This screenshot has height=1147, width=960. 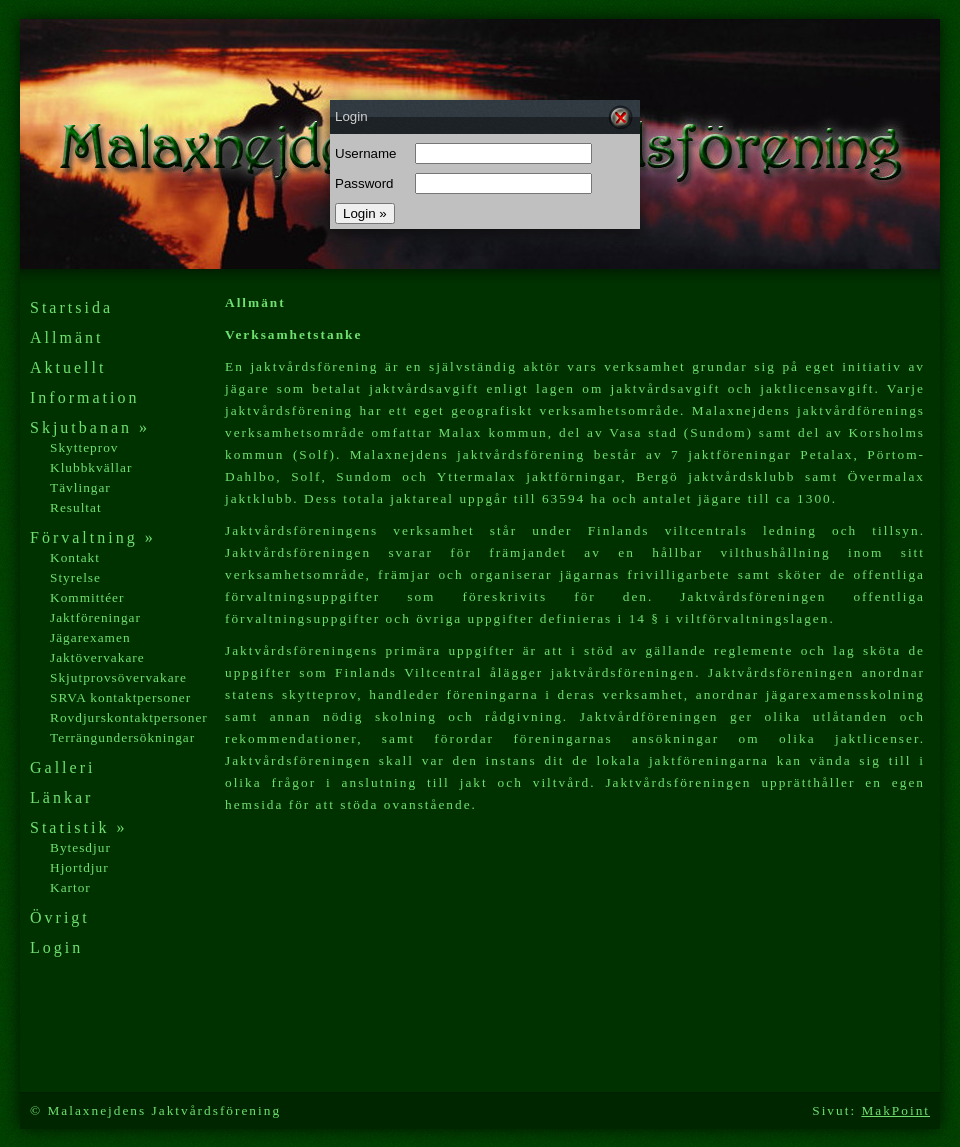 I want to click on Kontakt, so click(x=75, y=557).